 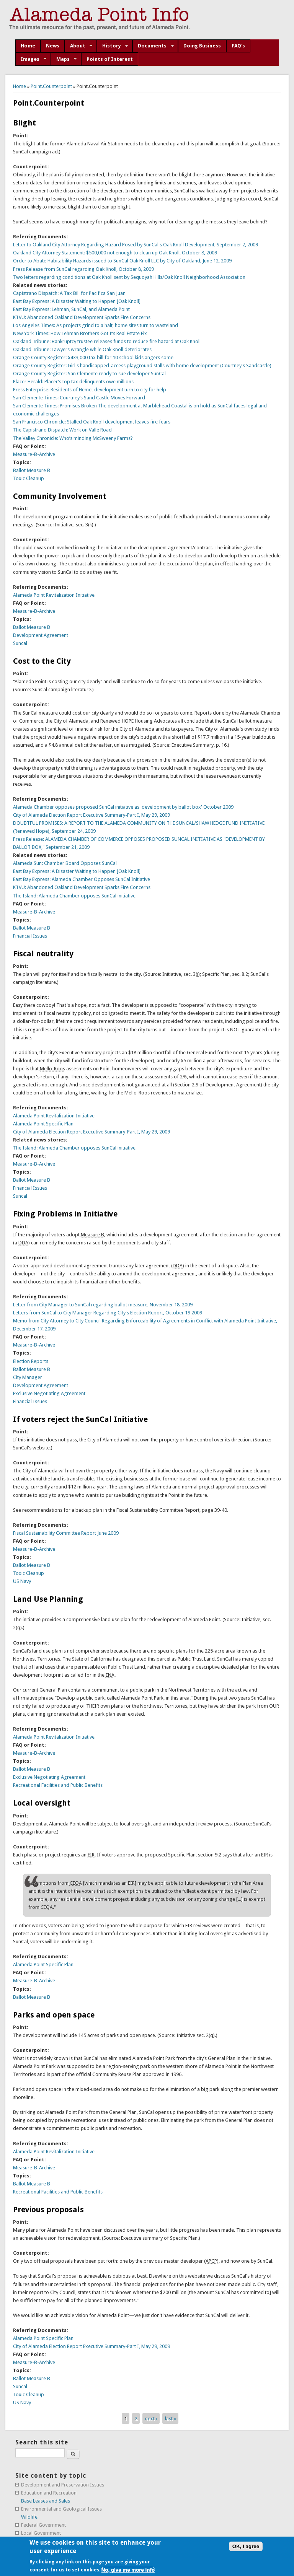 I want to click on Los Angeles Times: As projects grind to a halt, home sites turn to wasteland, so click(x=95, y=325).